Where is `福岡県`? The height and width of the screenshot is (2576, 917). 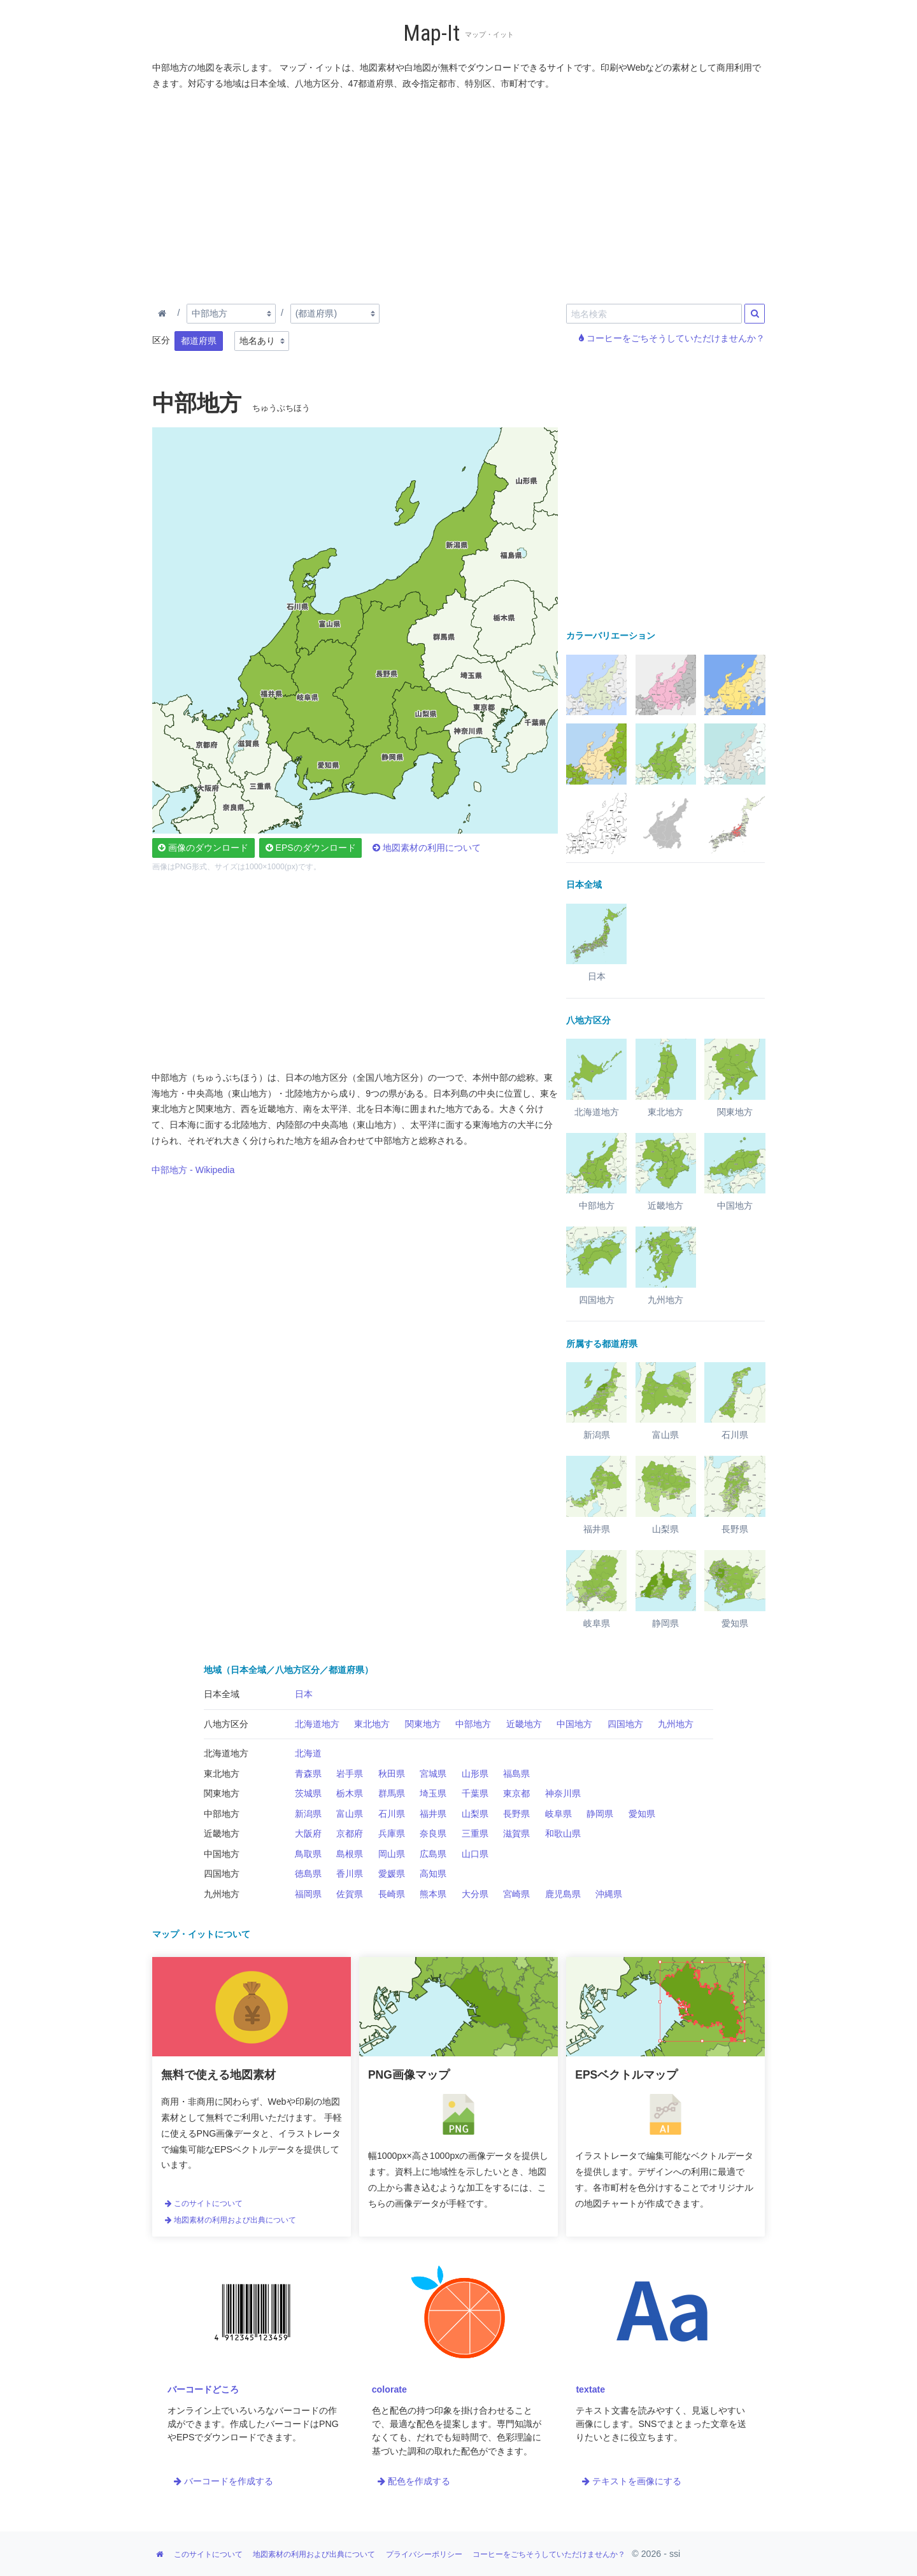
福岡県 is located at coordinates (308, 1894).